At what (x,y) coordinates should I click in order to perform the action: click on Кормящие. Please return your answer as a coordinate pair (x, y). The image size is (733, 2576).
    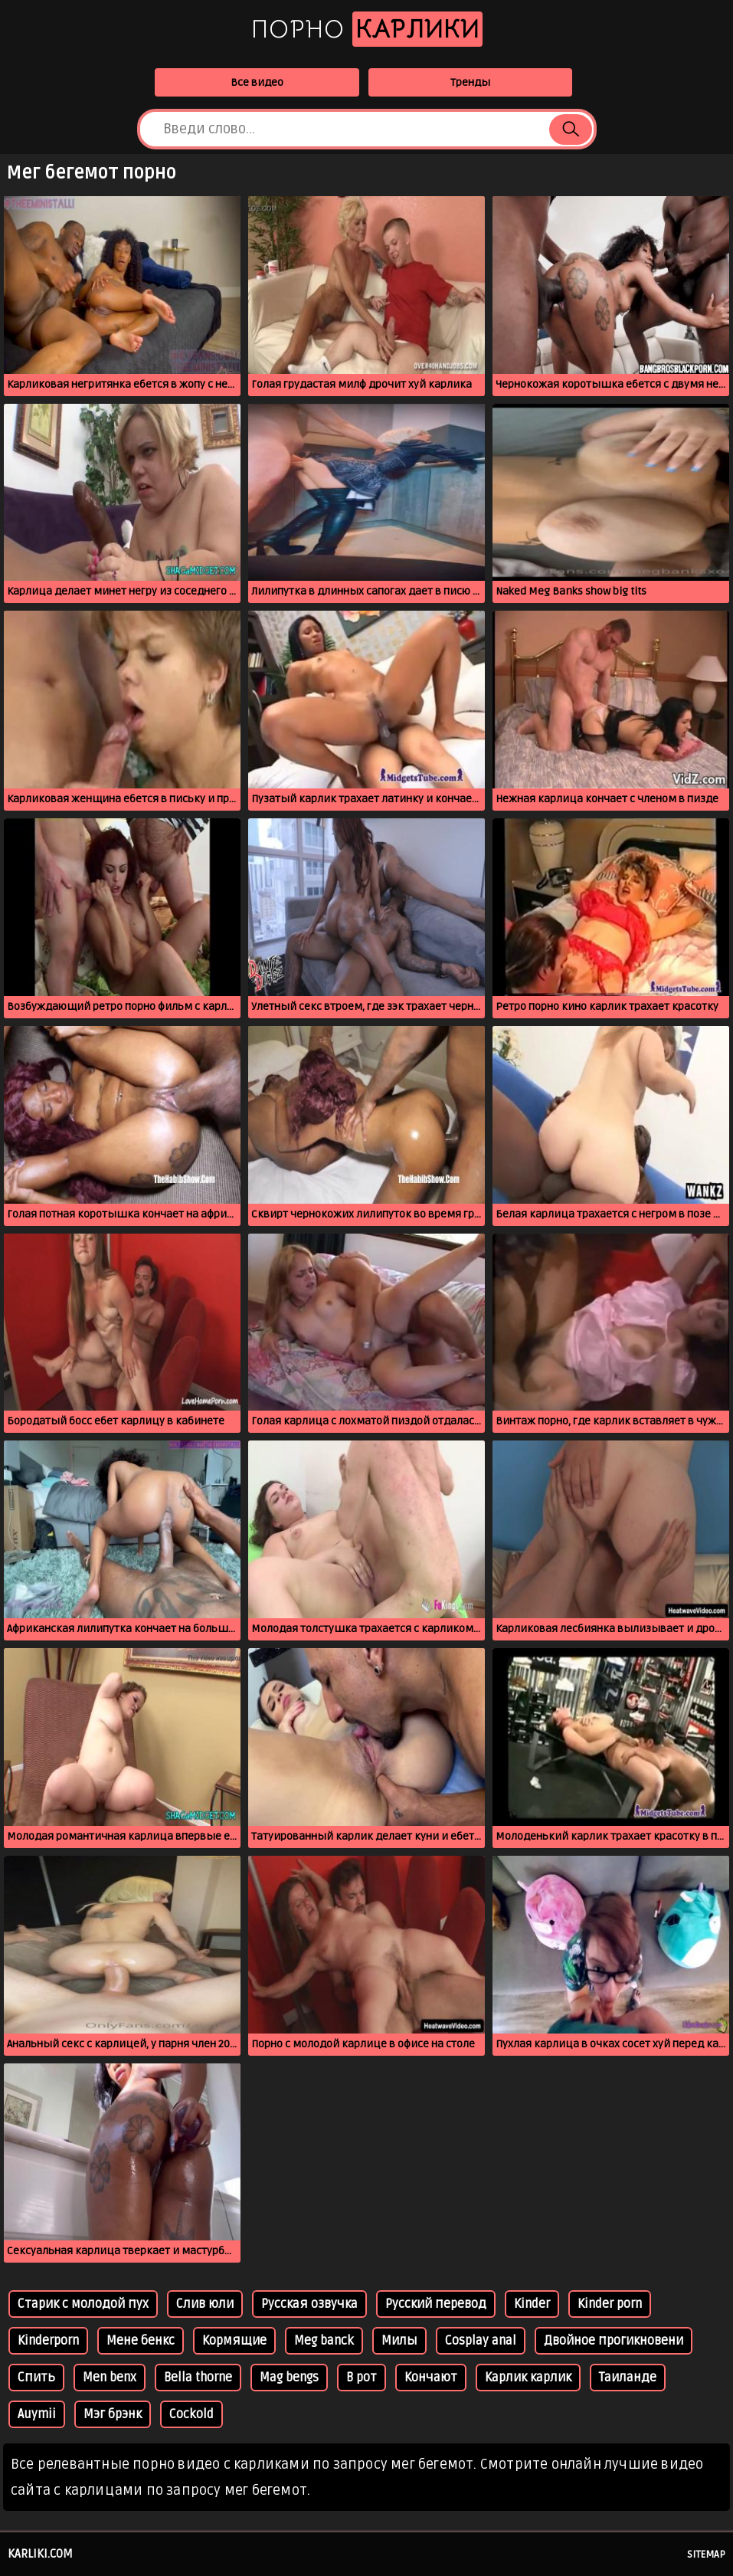
    Looking at the image, I should click on (234, 2340).